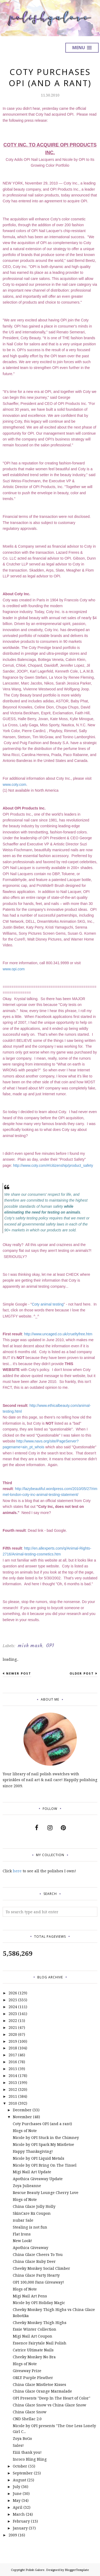 The height and width of the screenshot is (2576, 100). I want to click on Giveaway Prize, so click(27, 2370).